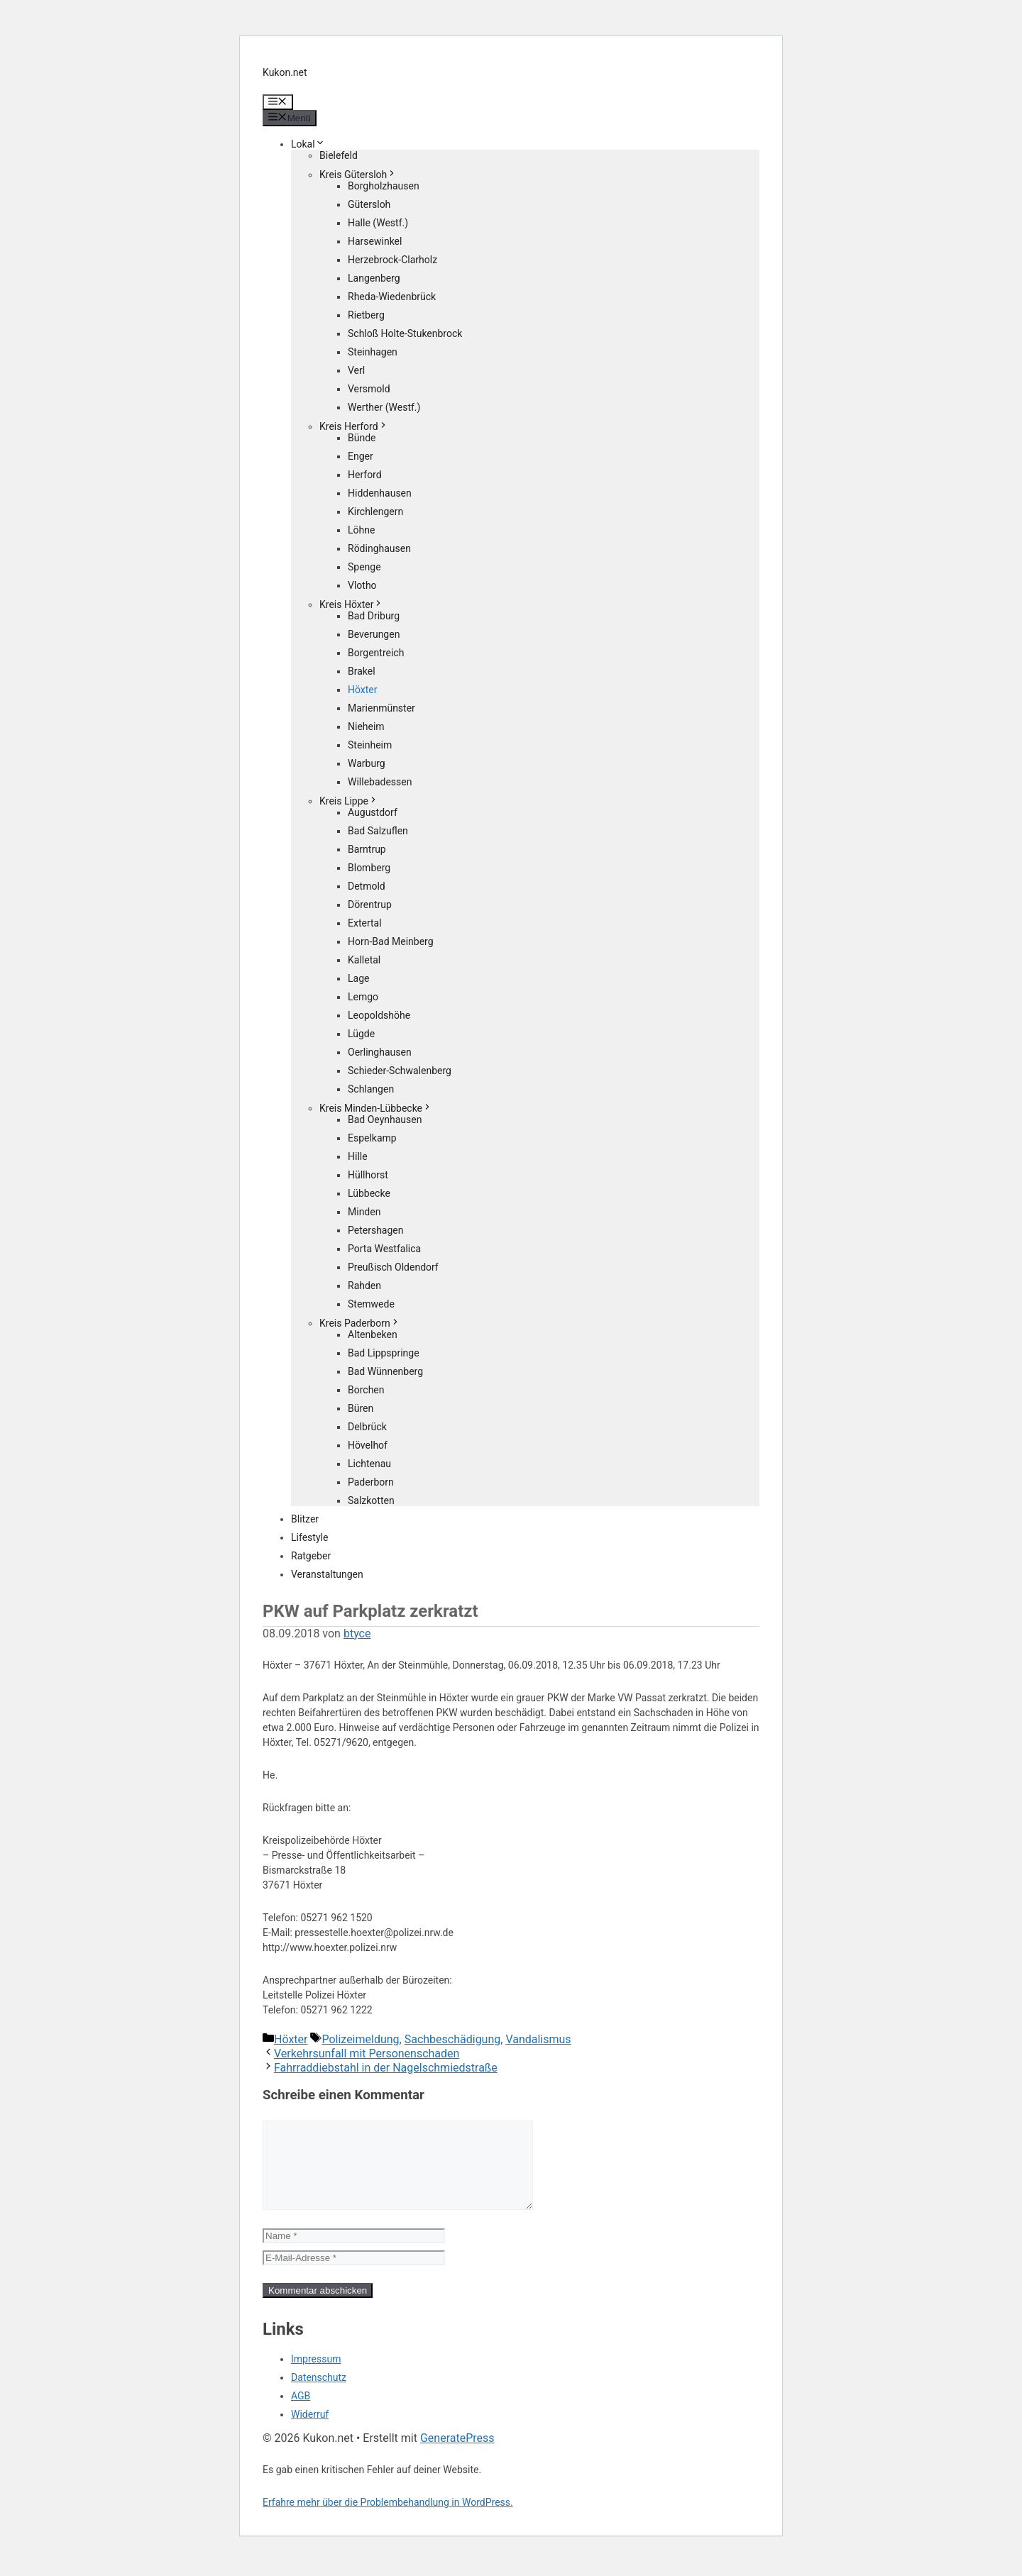  What do you see at coordinates (365, 474) in the screenshot?
I see `Herford` at bounding box center [365, 474].